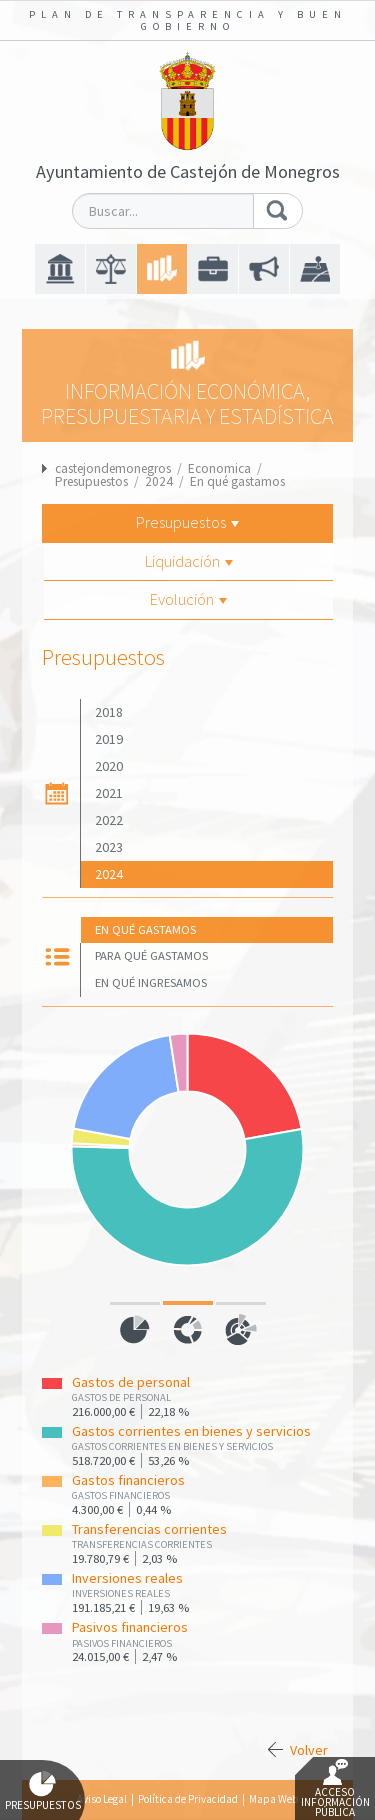 The width and height of the screenshot is (375, 1820). Describe the element at coordinates (191, 1431) in the screenshot. I see `Gastos corrientes en bienes y servicios` at that location.